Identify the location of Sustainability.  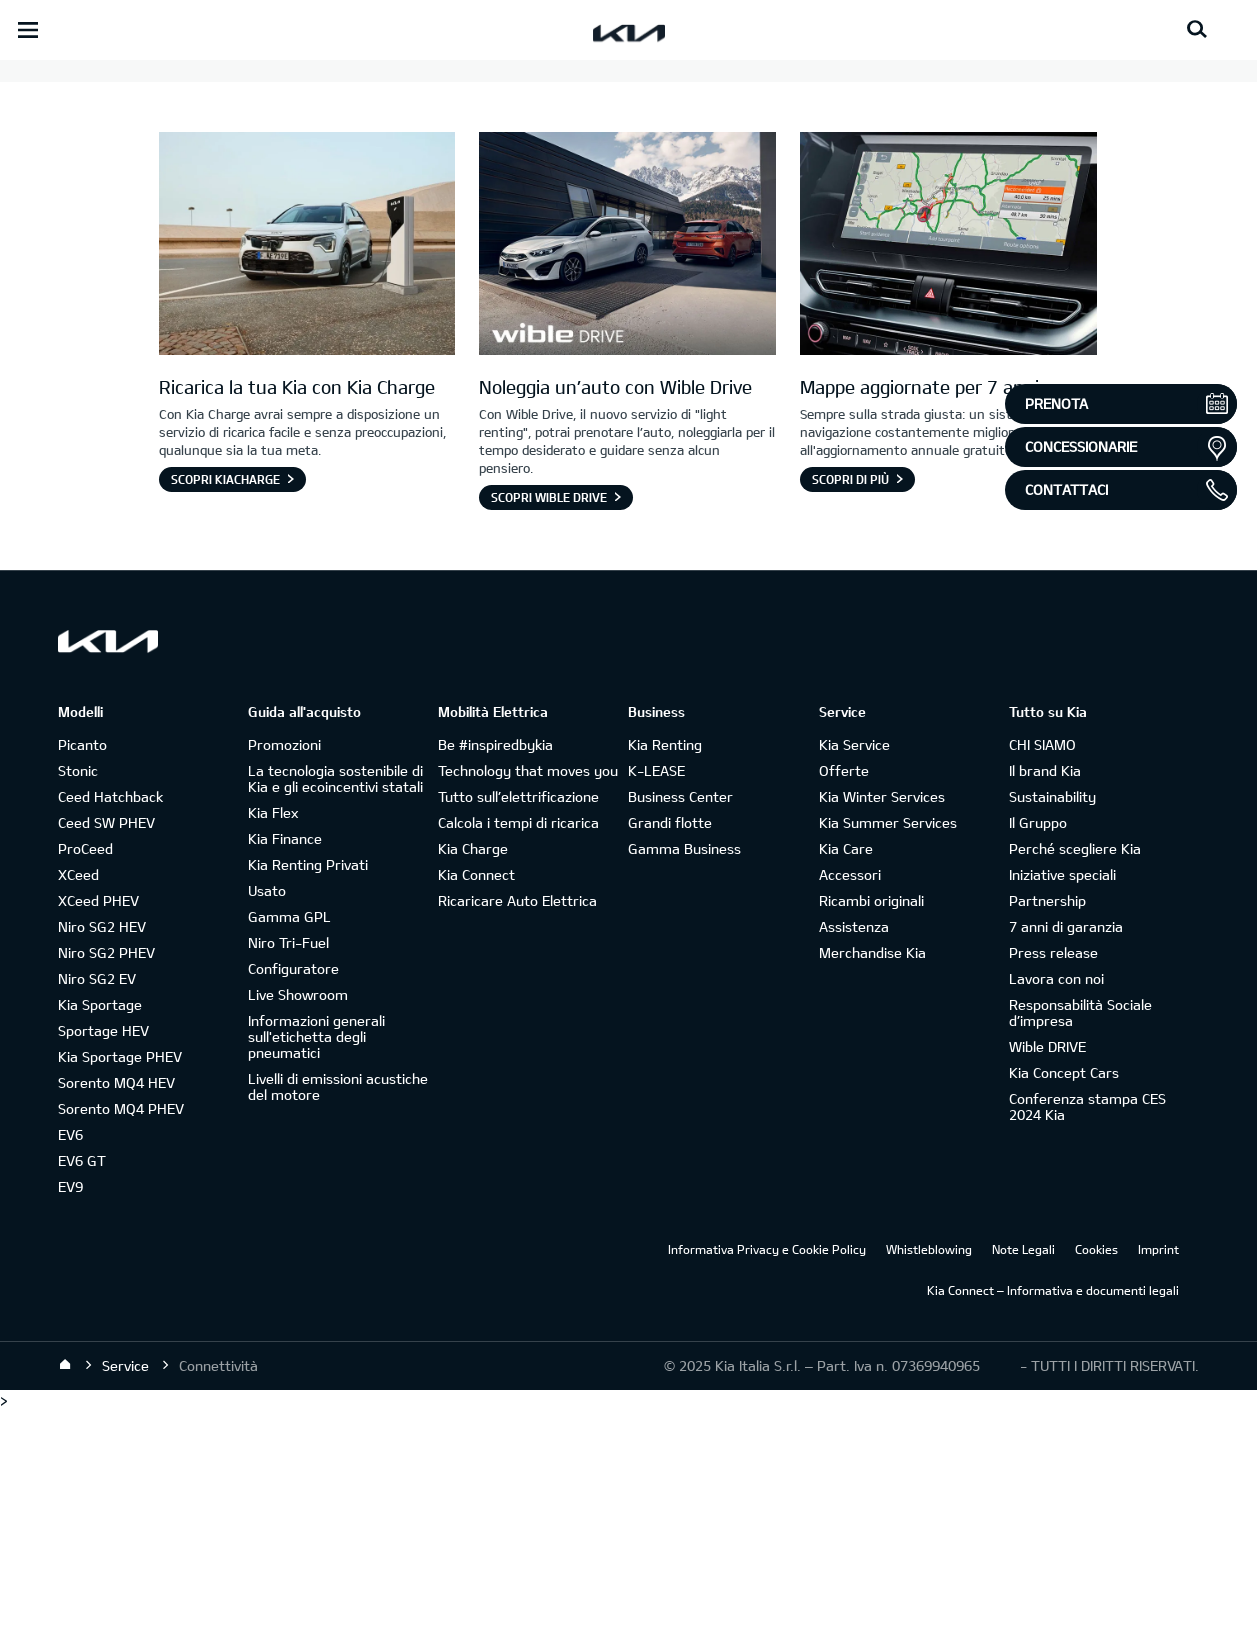
(1052, 1017).